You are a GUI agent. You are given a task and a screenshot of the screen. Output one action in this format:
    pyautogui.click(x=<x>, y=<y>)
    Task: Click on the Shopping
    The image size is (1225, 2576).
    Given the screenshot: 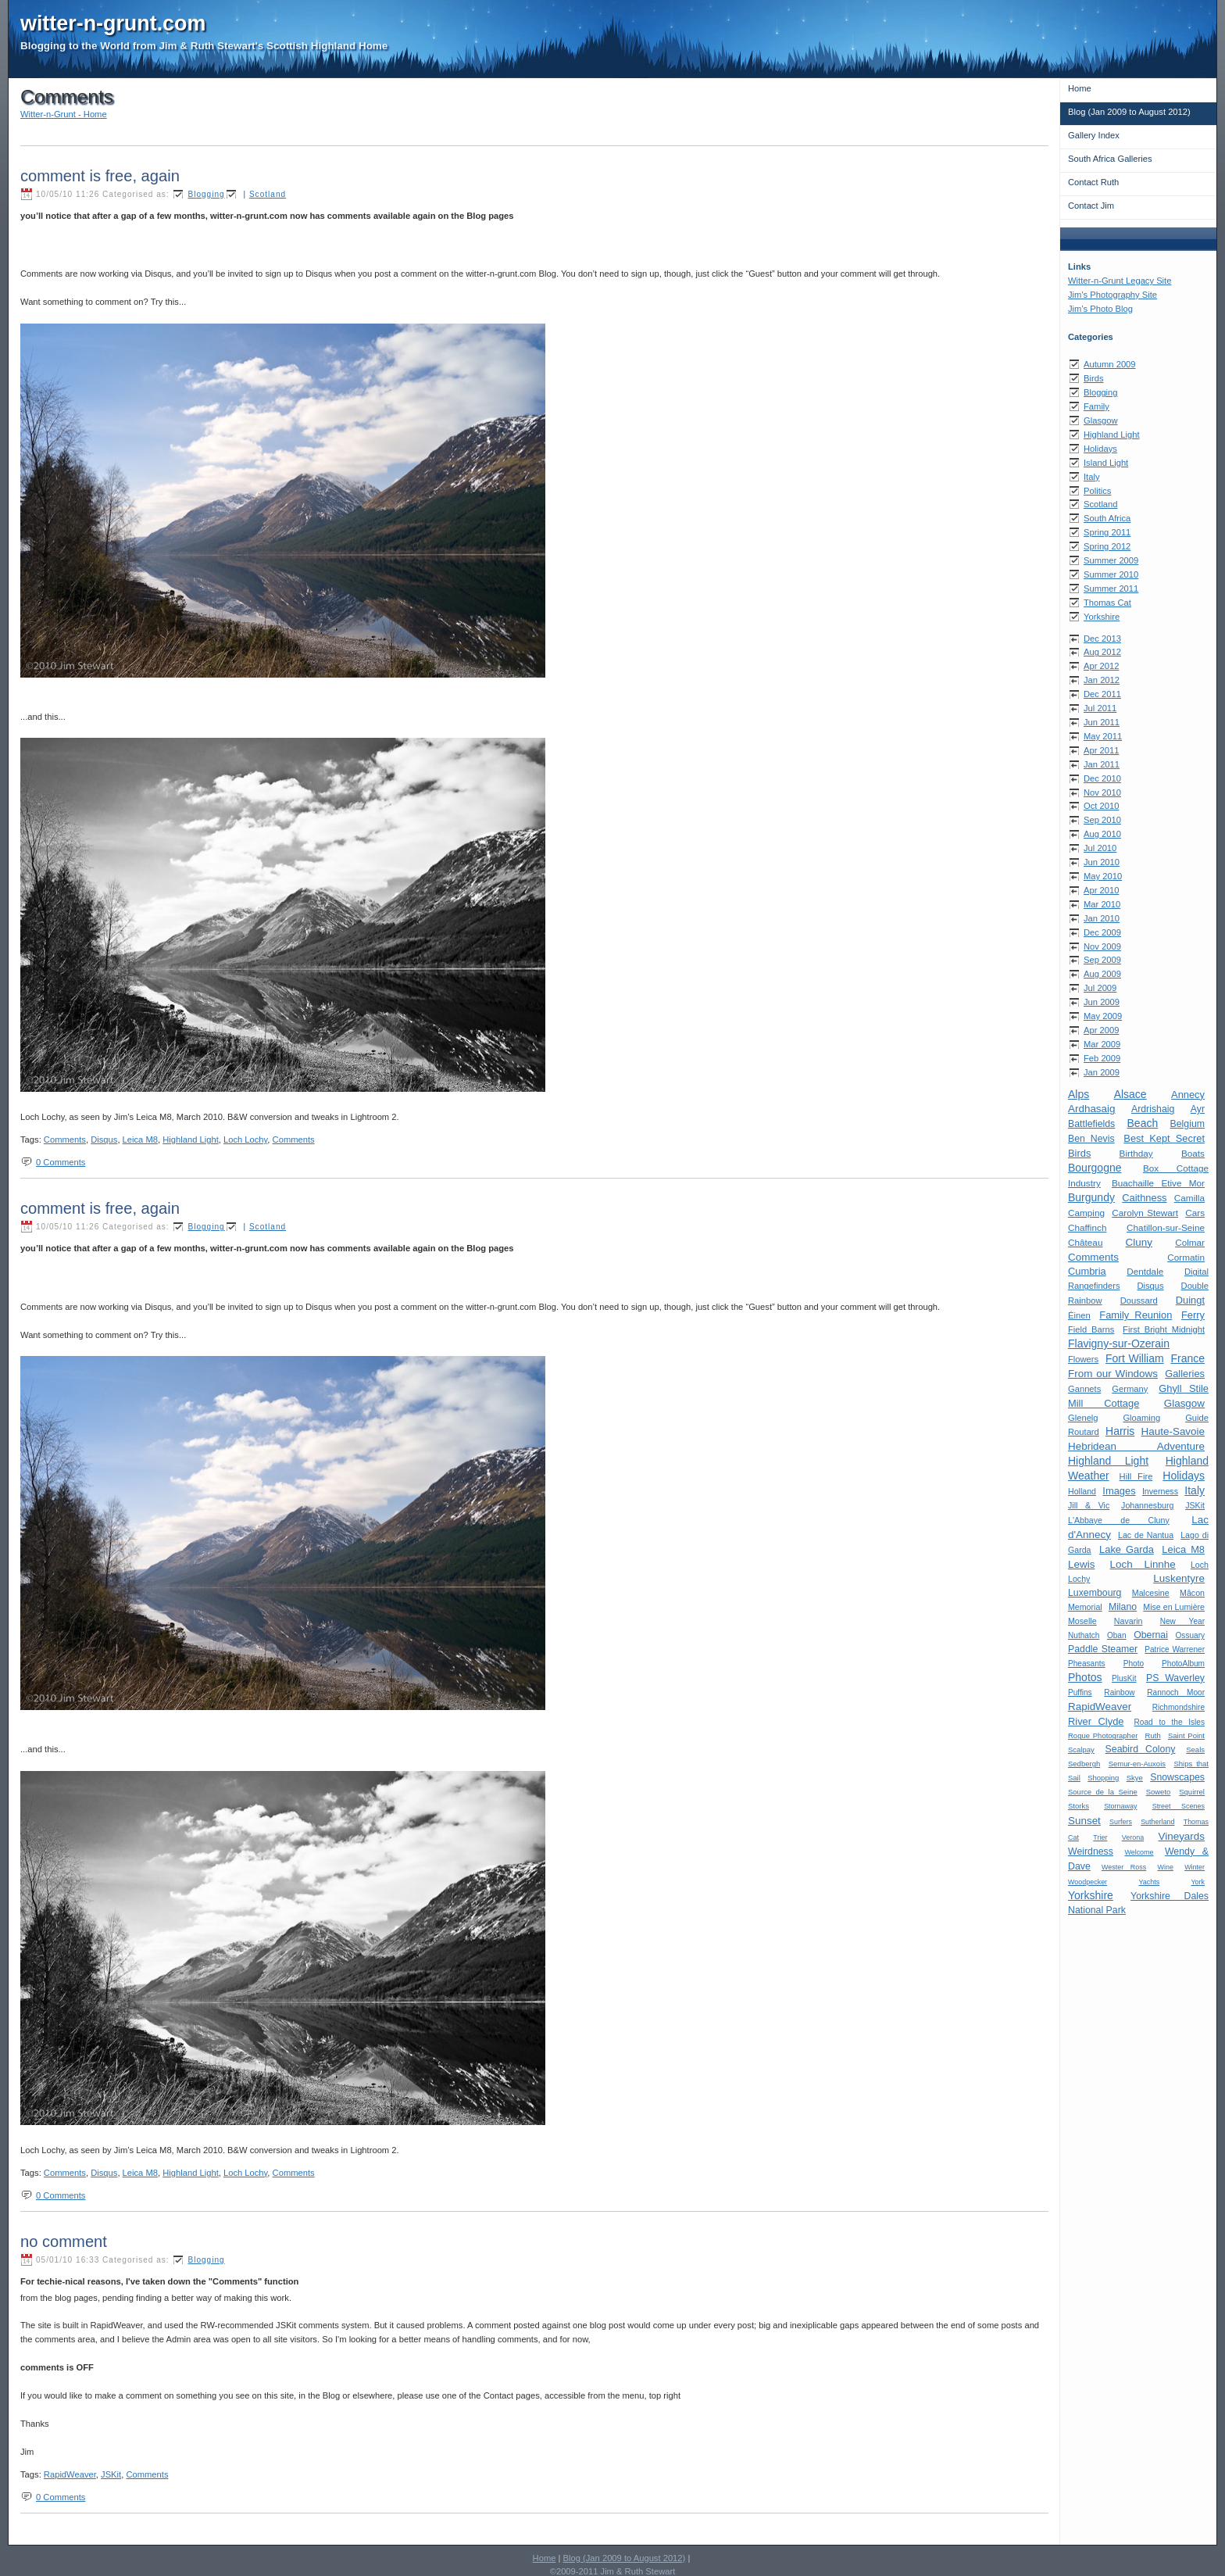 What is the action you would take?
    pyautogui.click(x=1103, y=1777)
    